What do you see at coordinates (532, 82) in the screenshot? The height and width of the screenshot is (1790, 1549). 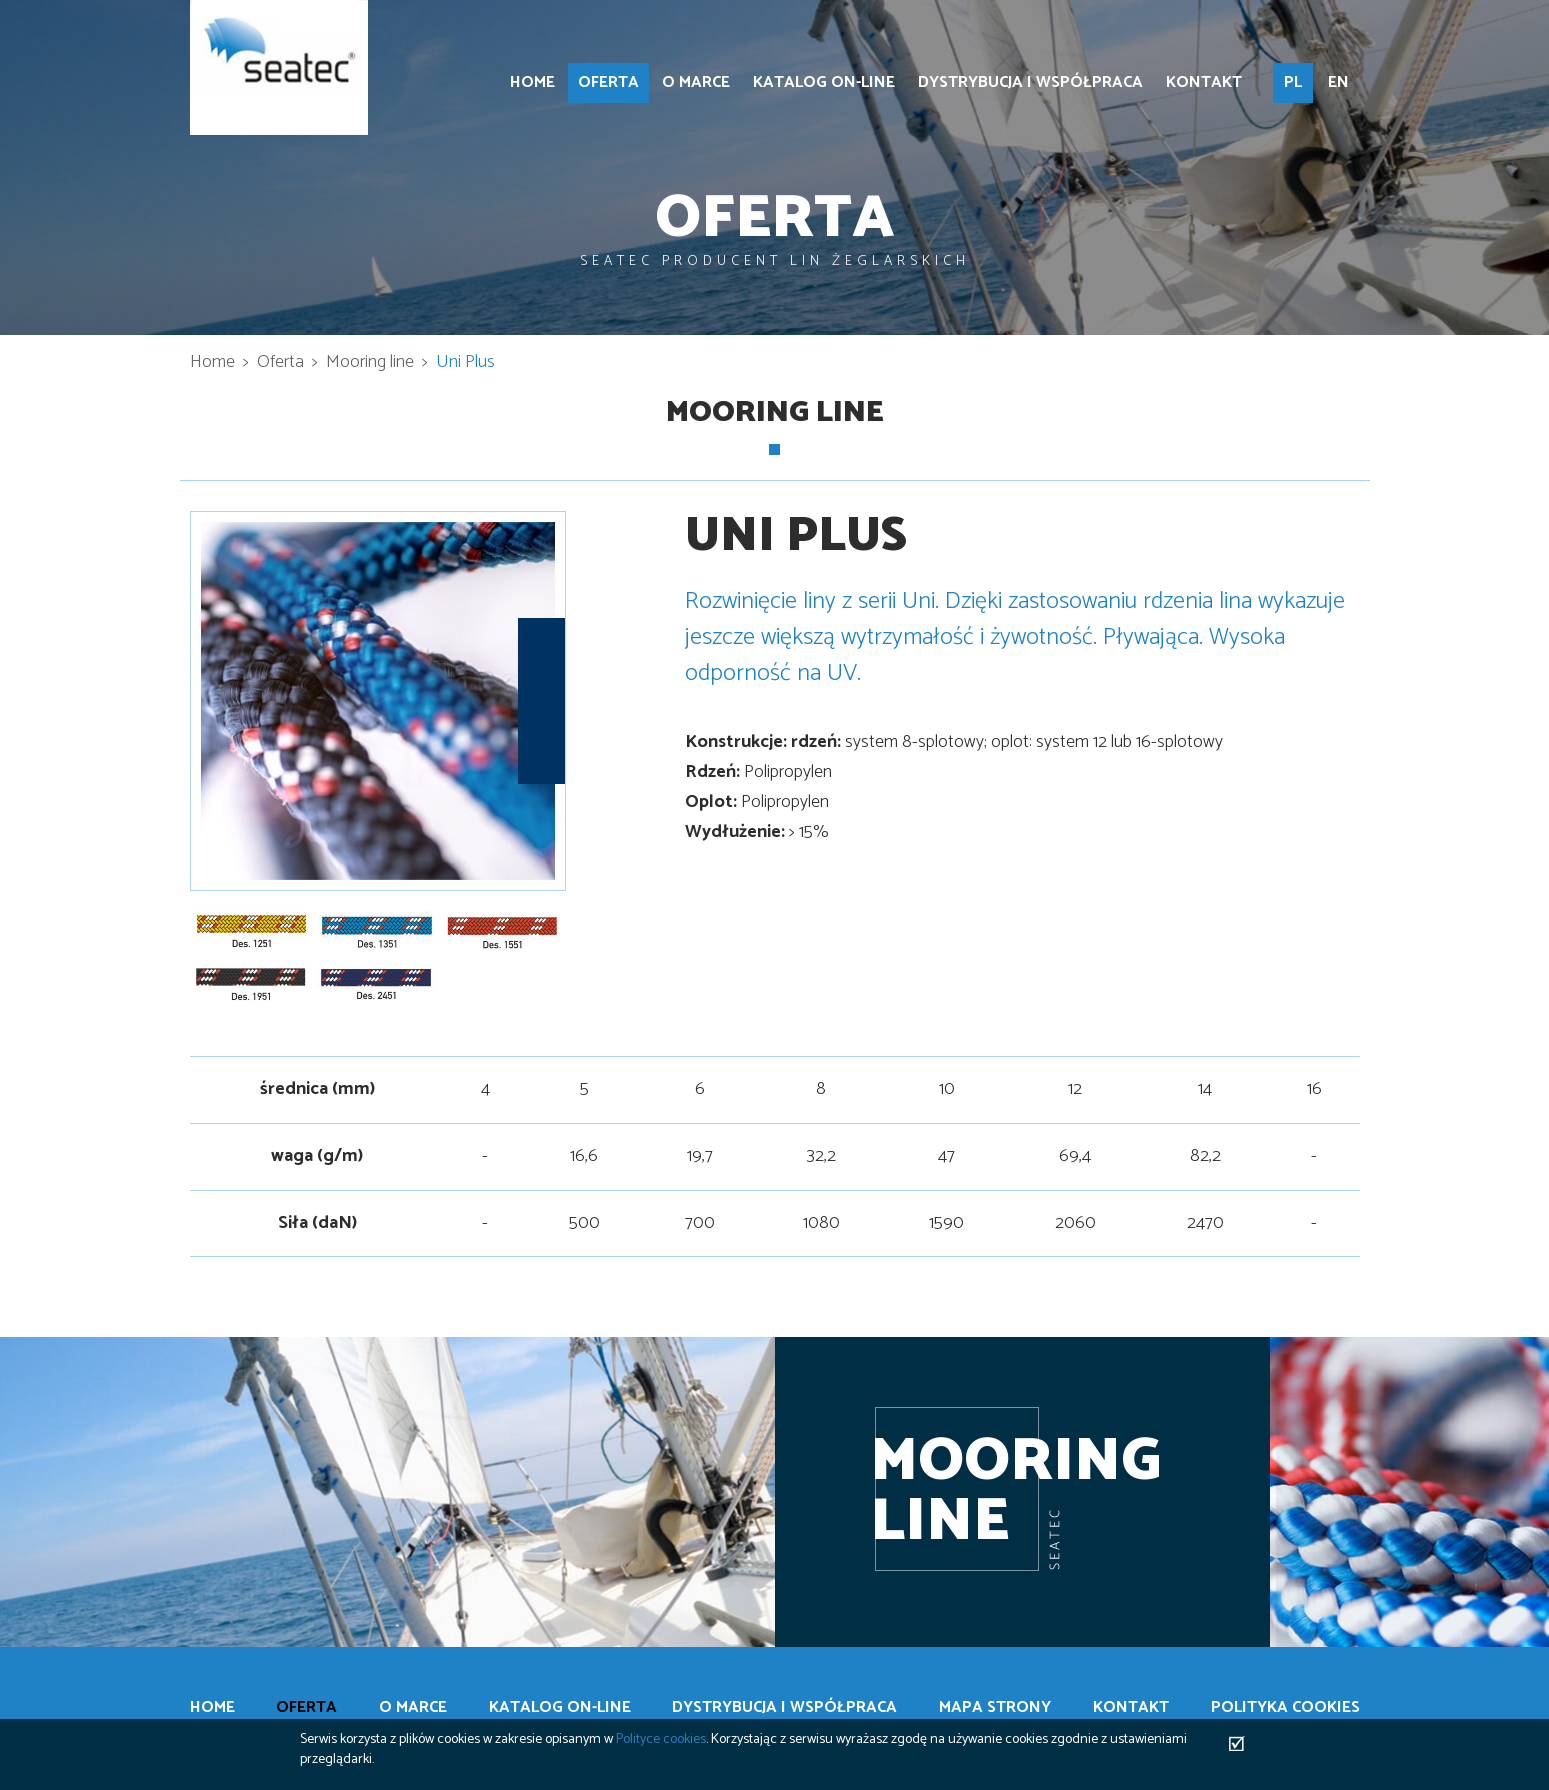 I see `Home` at bounding box center [532, 82].